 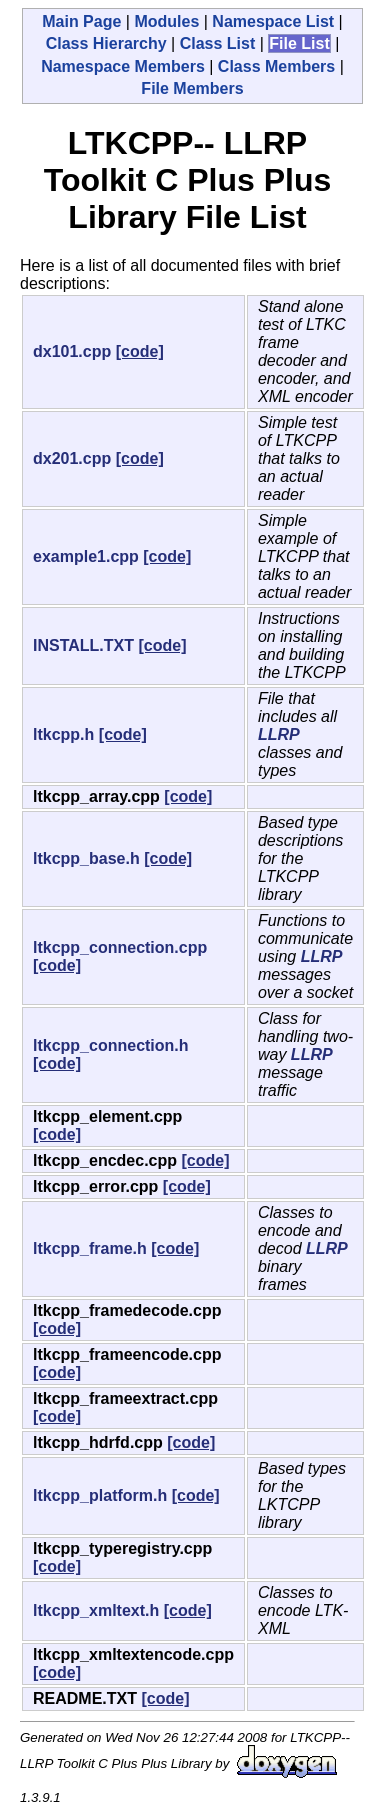 What do you see at coordinates (96, 1610) in the screenshot?
I see `ltkcpp_xmltext.h` at bounding box center [96, 1610].